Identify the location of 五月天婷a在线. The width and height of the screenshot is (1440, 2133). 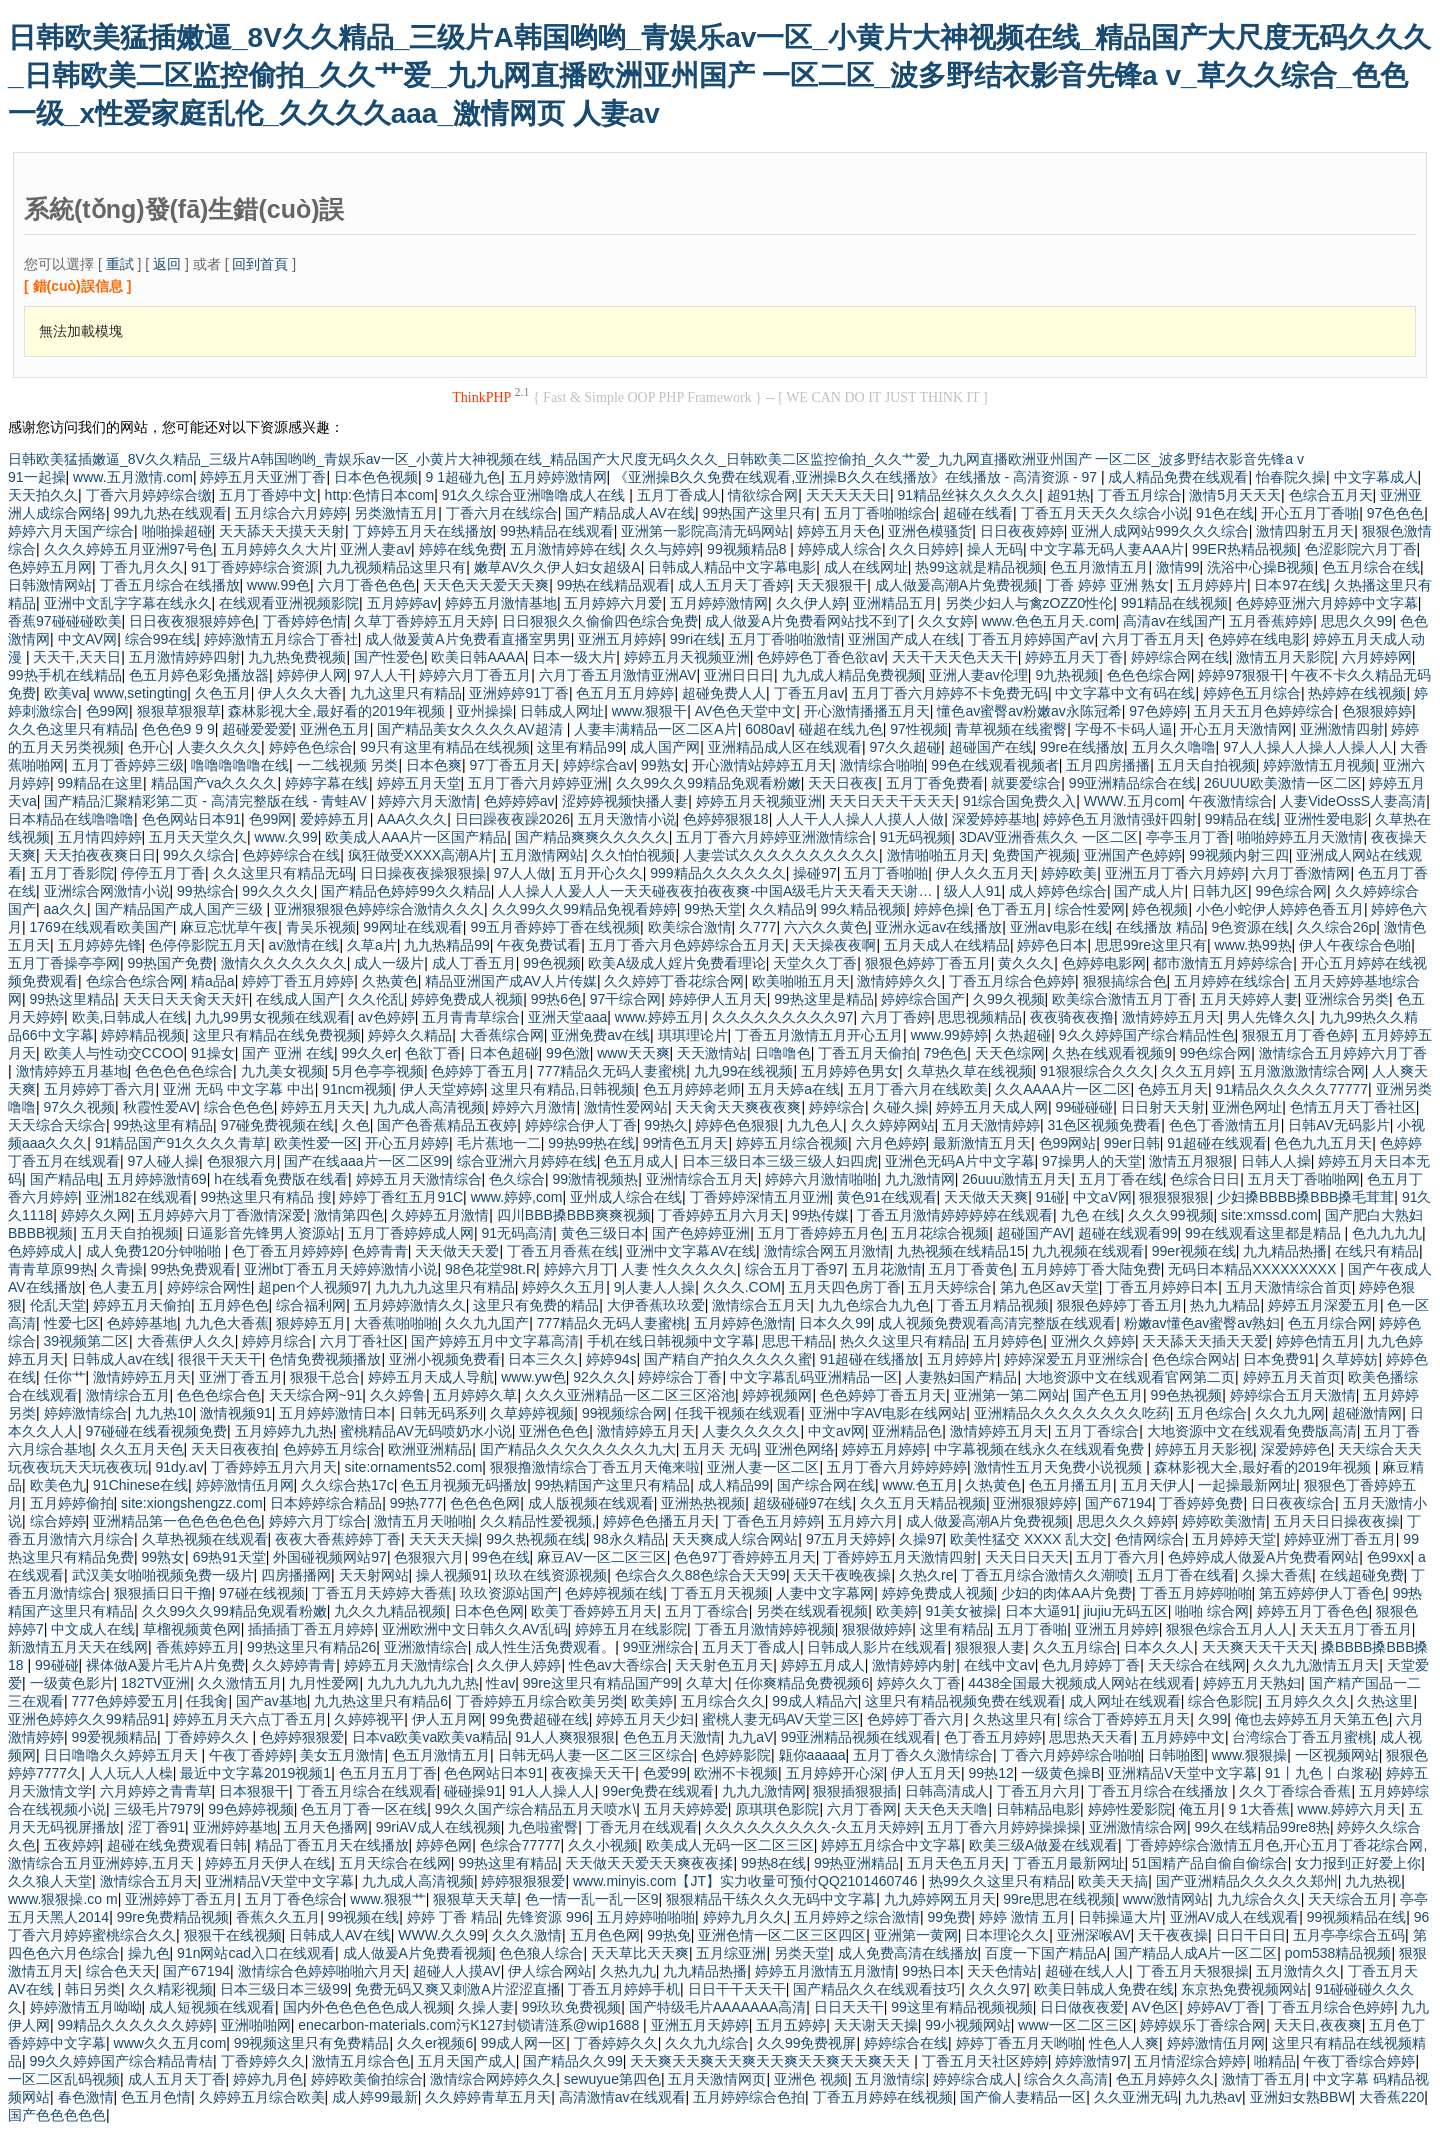
(794, 1089).